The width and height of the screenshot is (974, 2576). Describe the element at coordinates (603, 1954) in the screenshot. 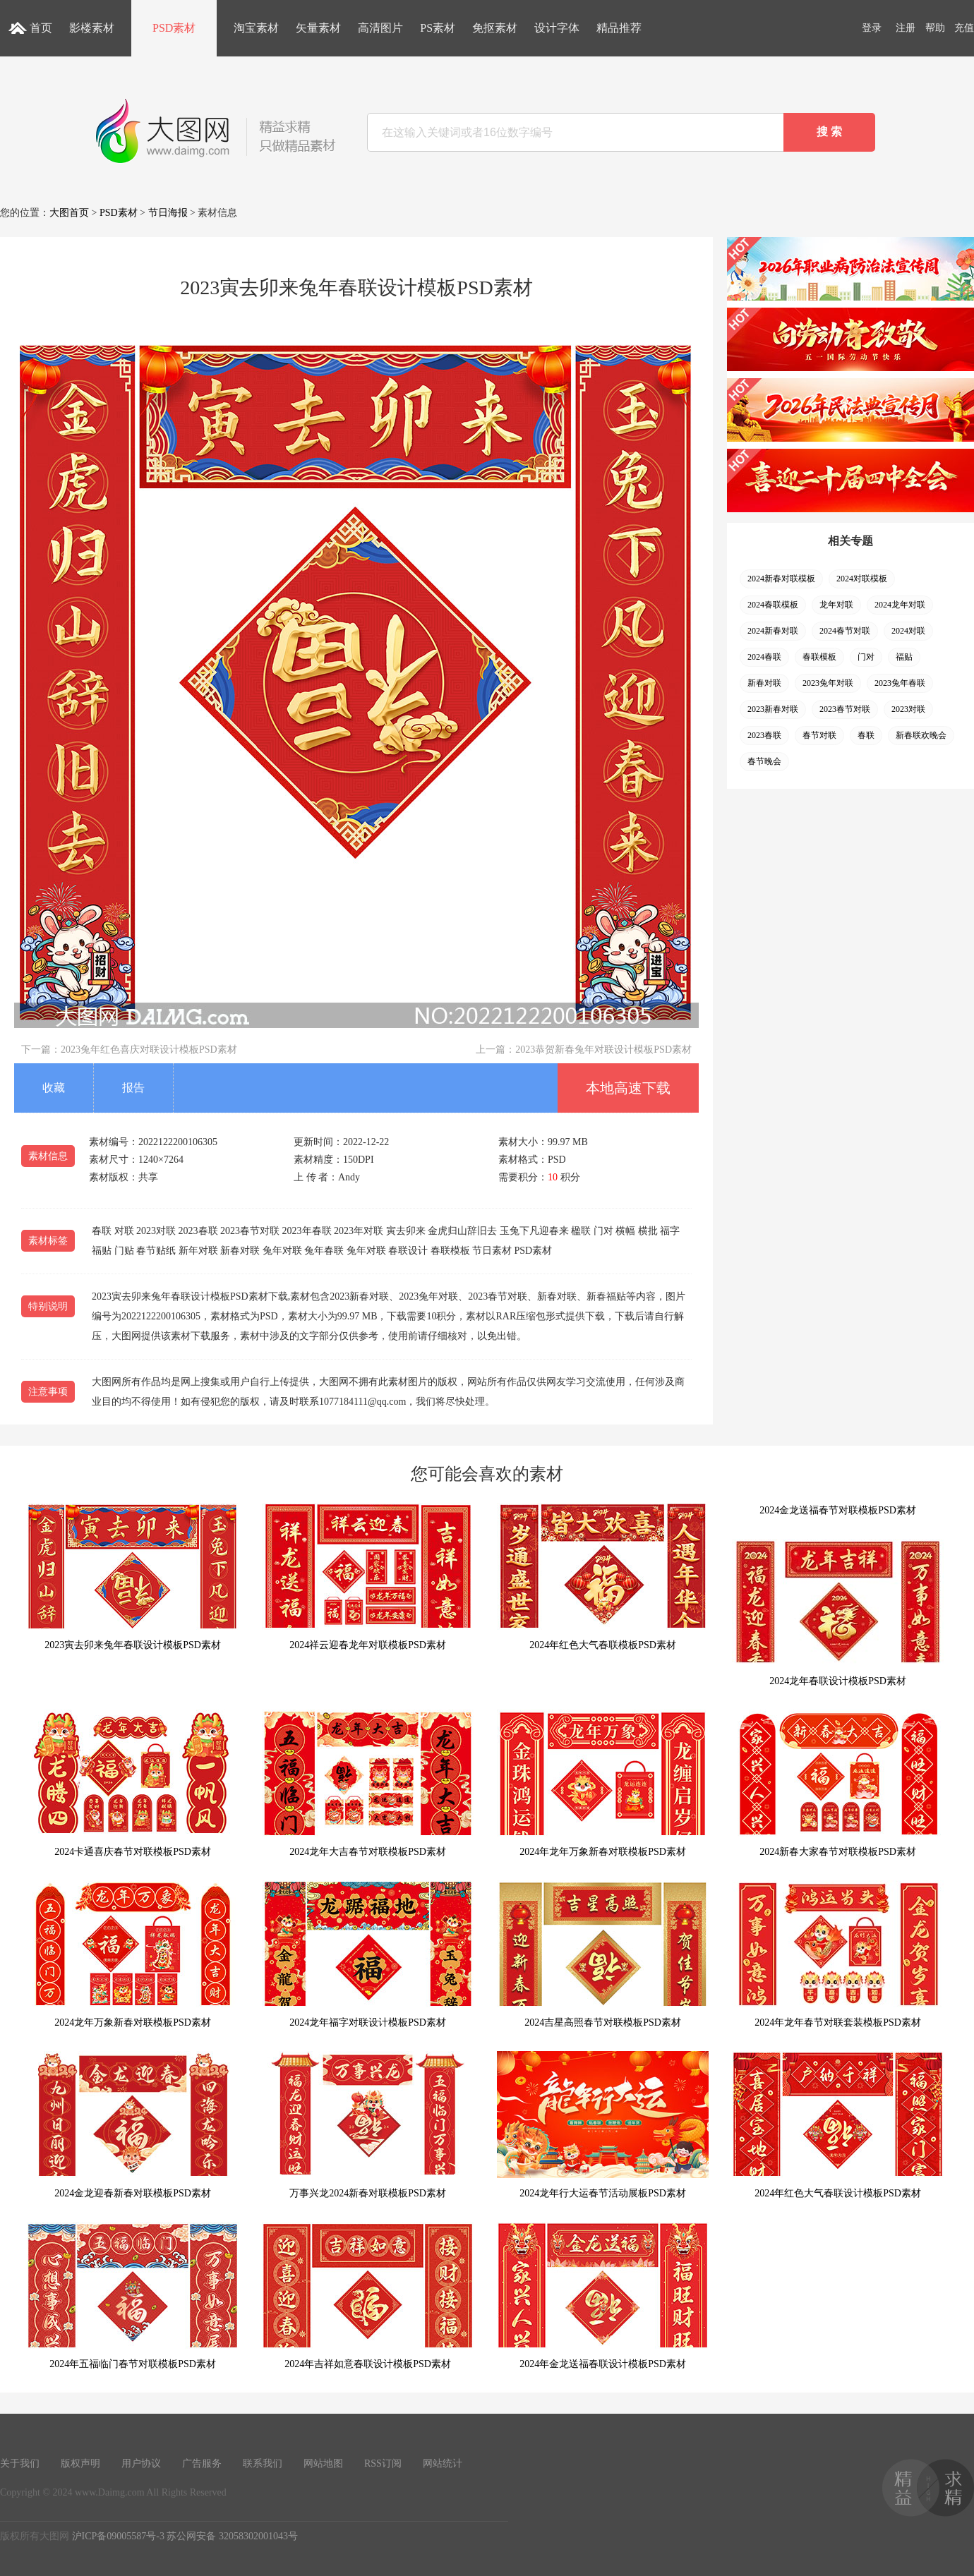

I see `2024吉星高照春节对联模板PSD素材` at that location.